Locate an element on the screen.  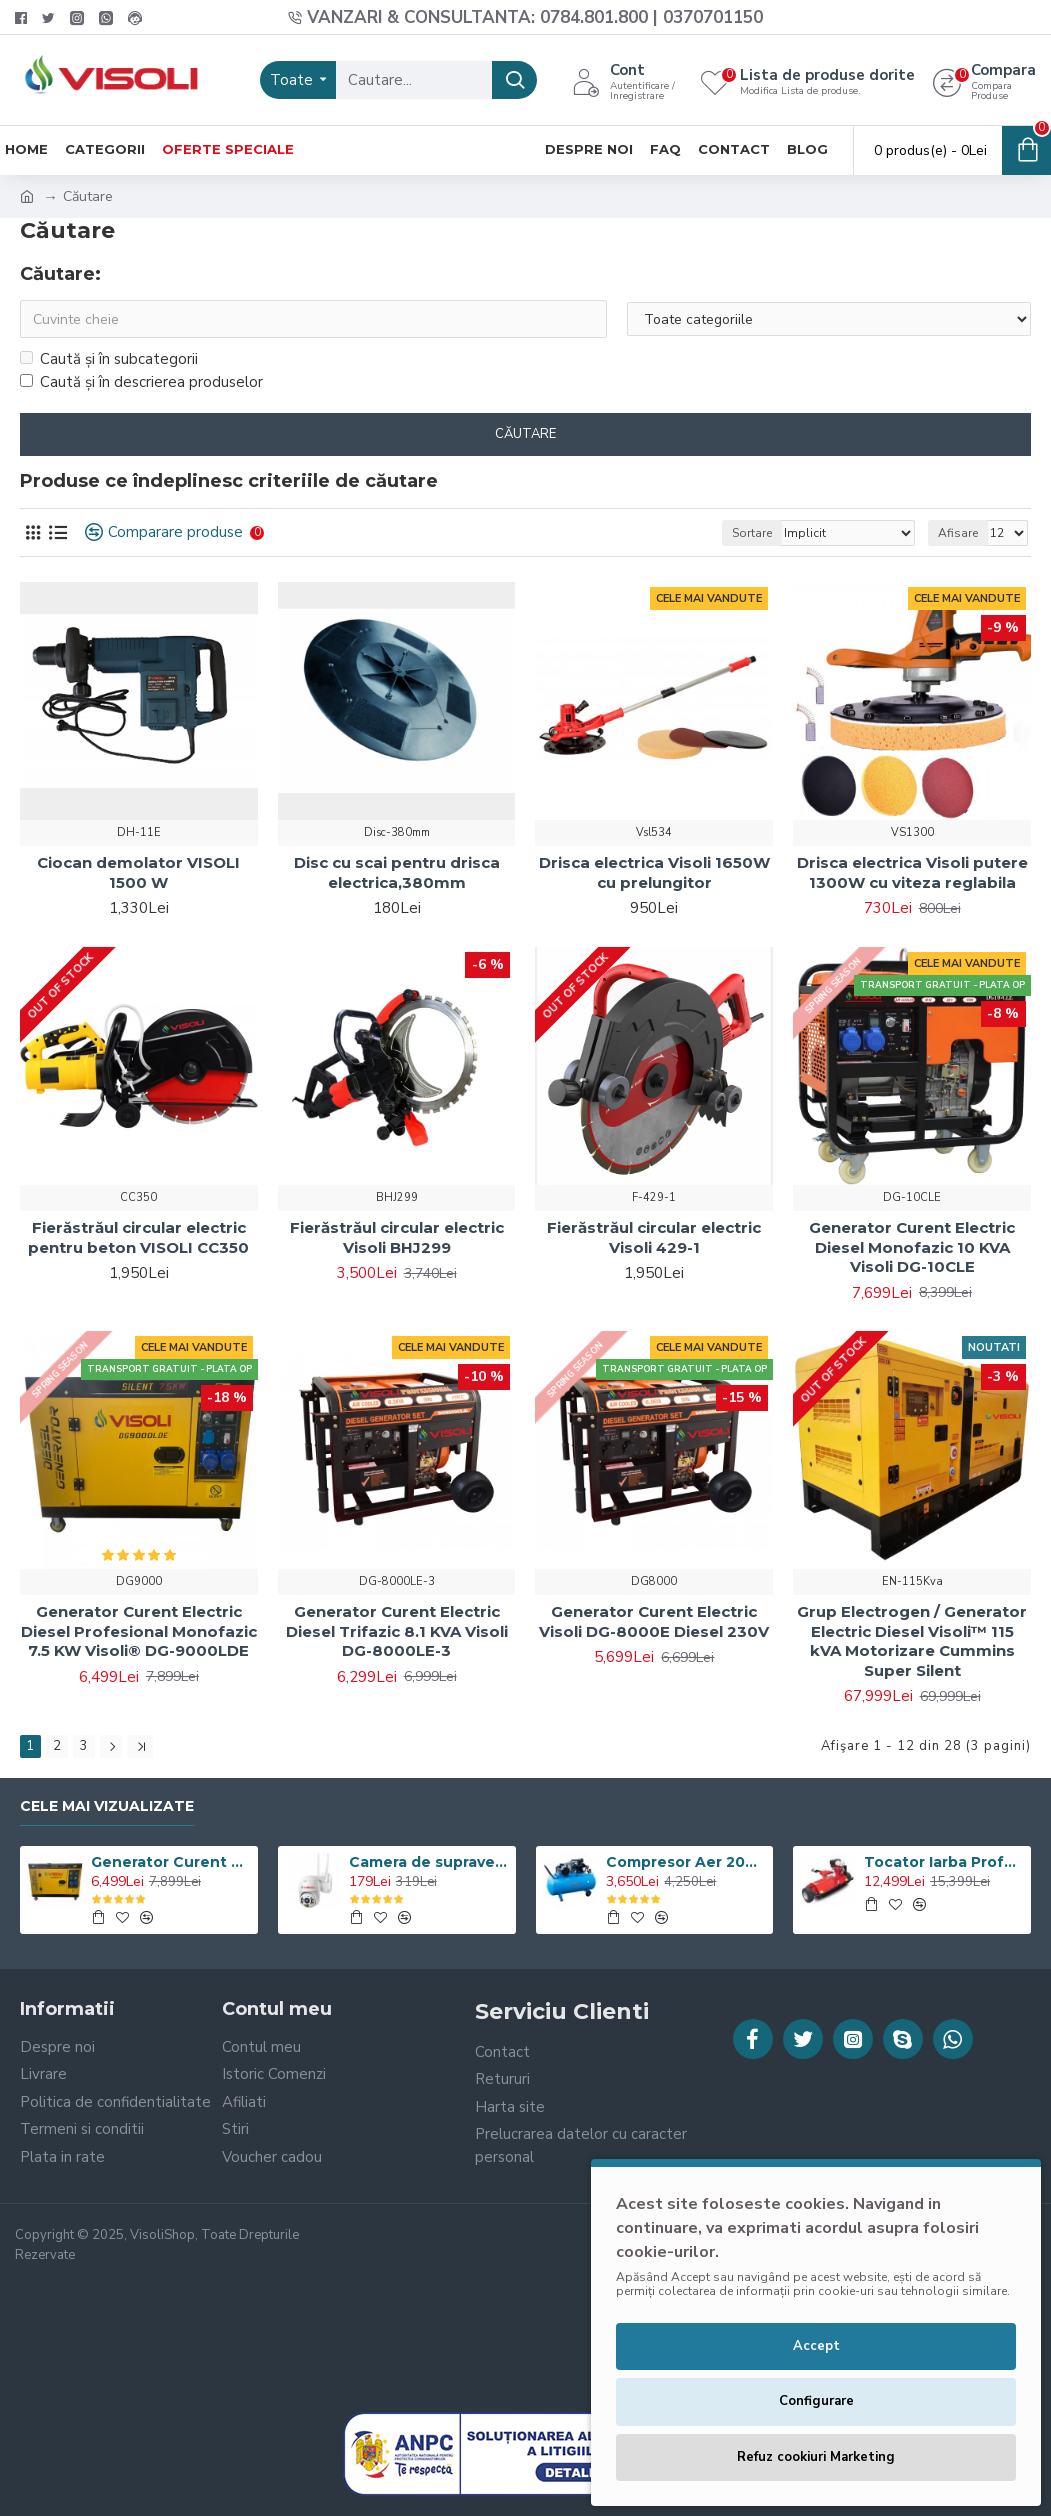
Generator Curent Electric Diesel Monofazic 10 KVA Visoli DG-10CLE is located at coordinates (912, 1247).